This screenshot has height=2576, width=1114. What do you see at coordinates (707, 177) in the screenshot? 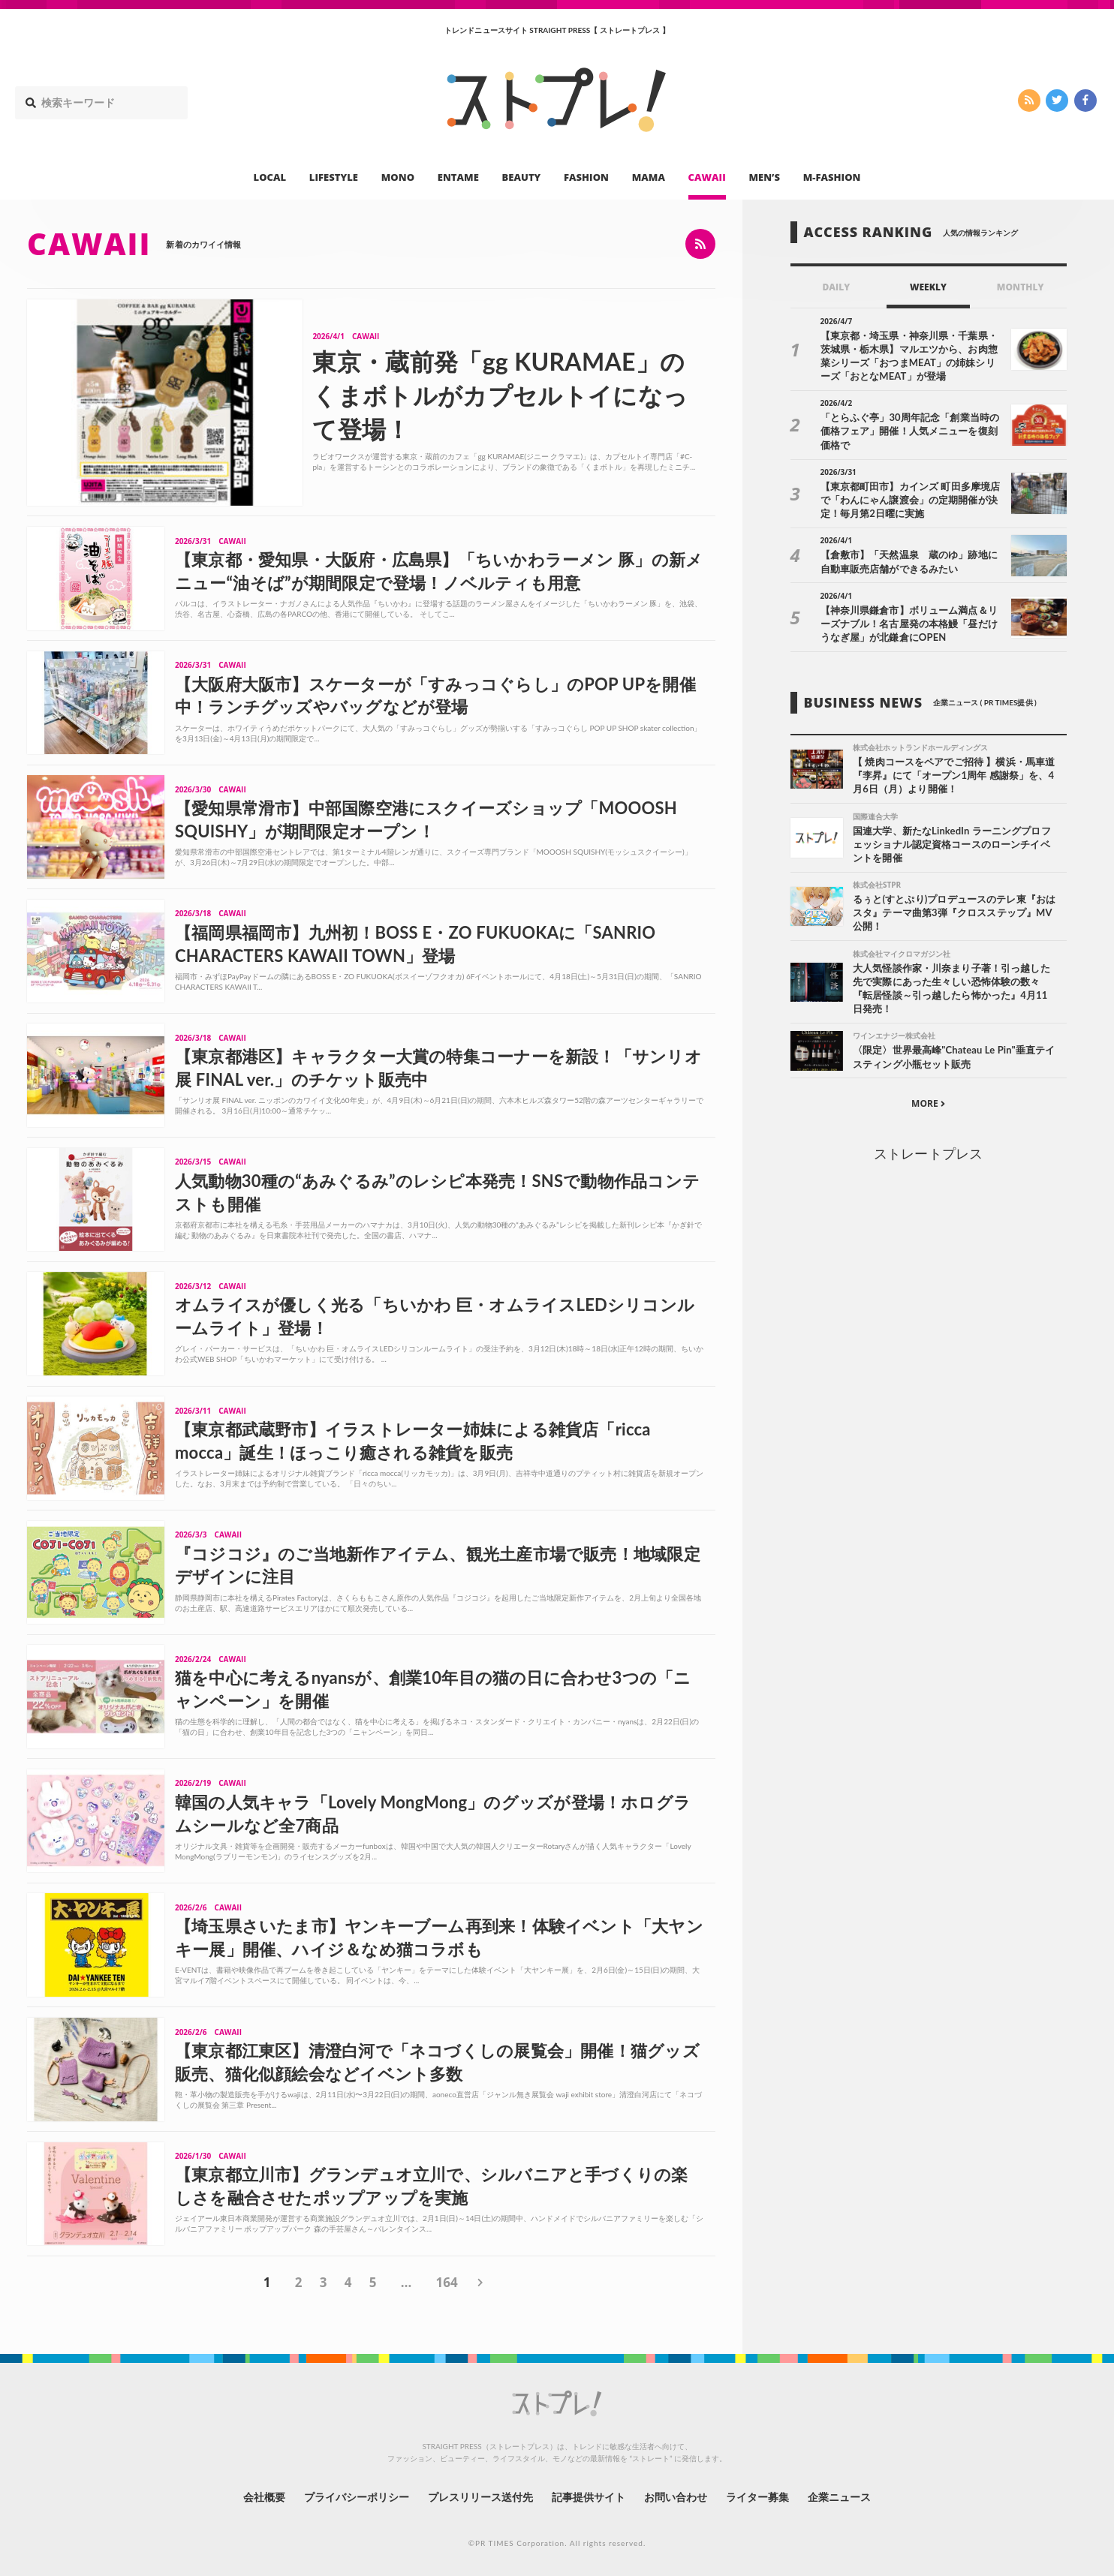
I see `CAWAII` at bounding box center [707, 177].